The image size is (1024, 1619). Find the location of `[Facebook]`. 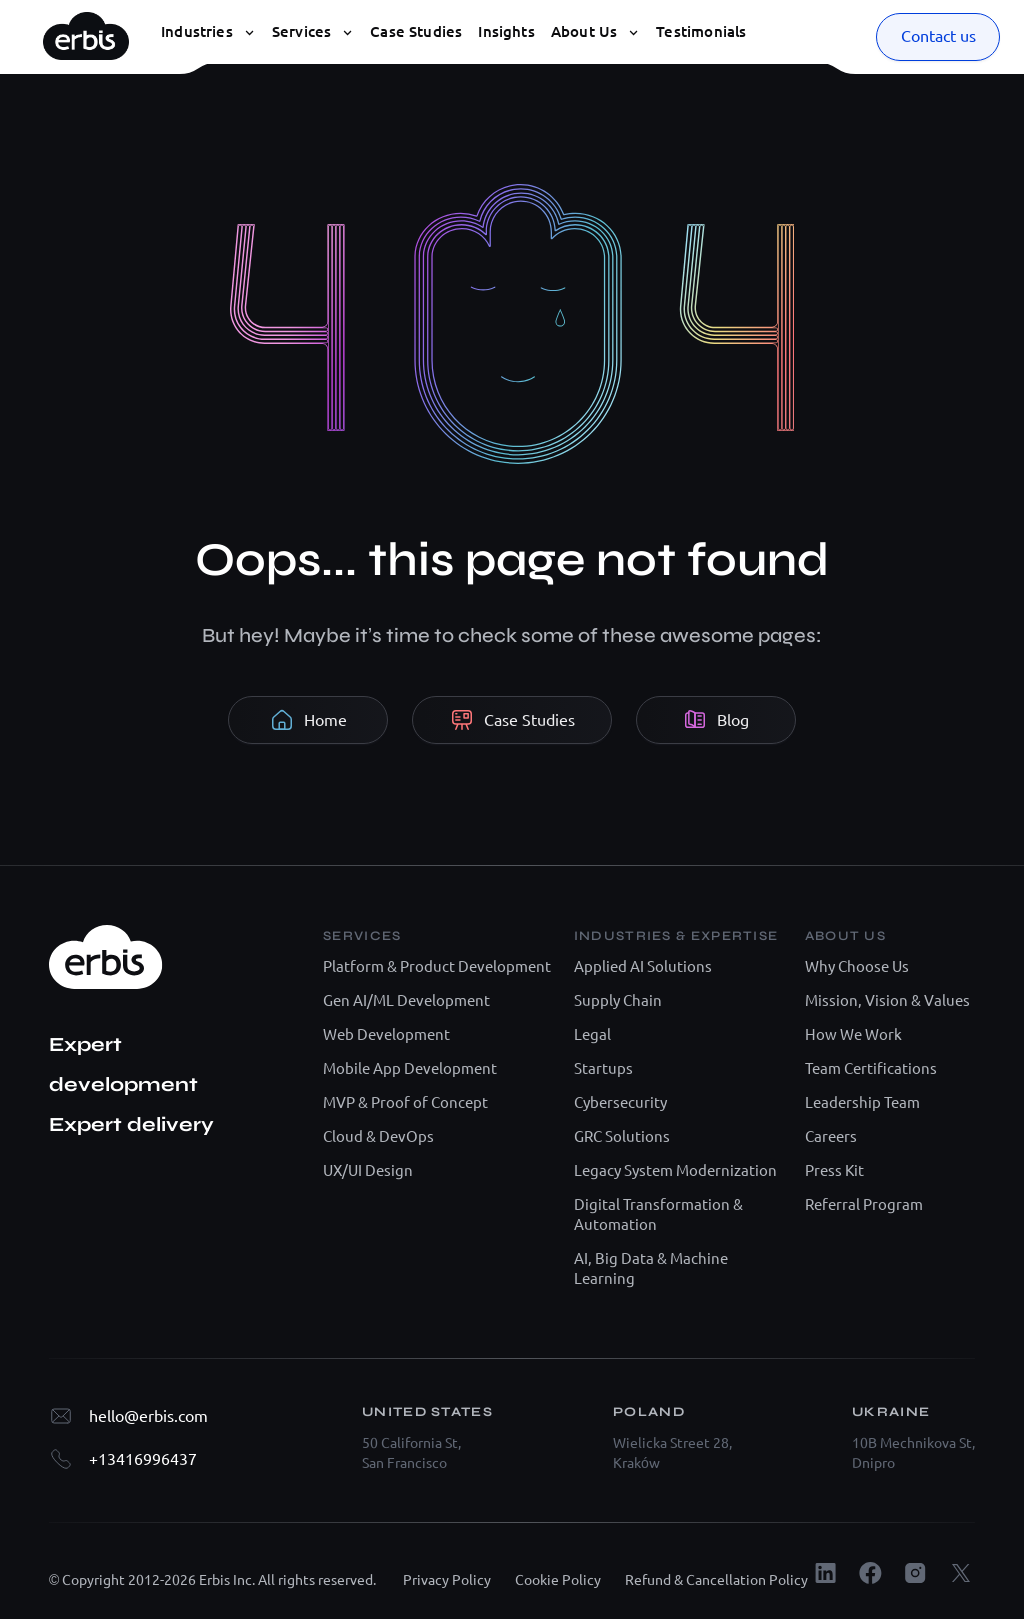

[Facebook] is located at coordinates (870, 1573).